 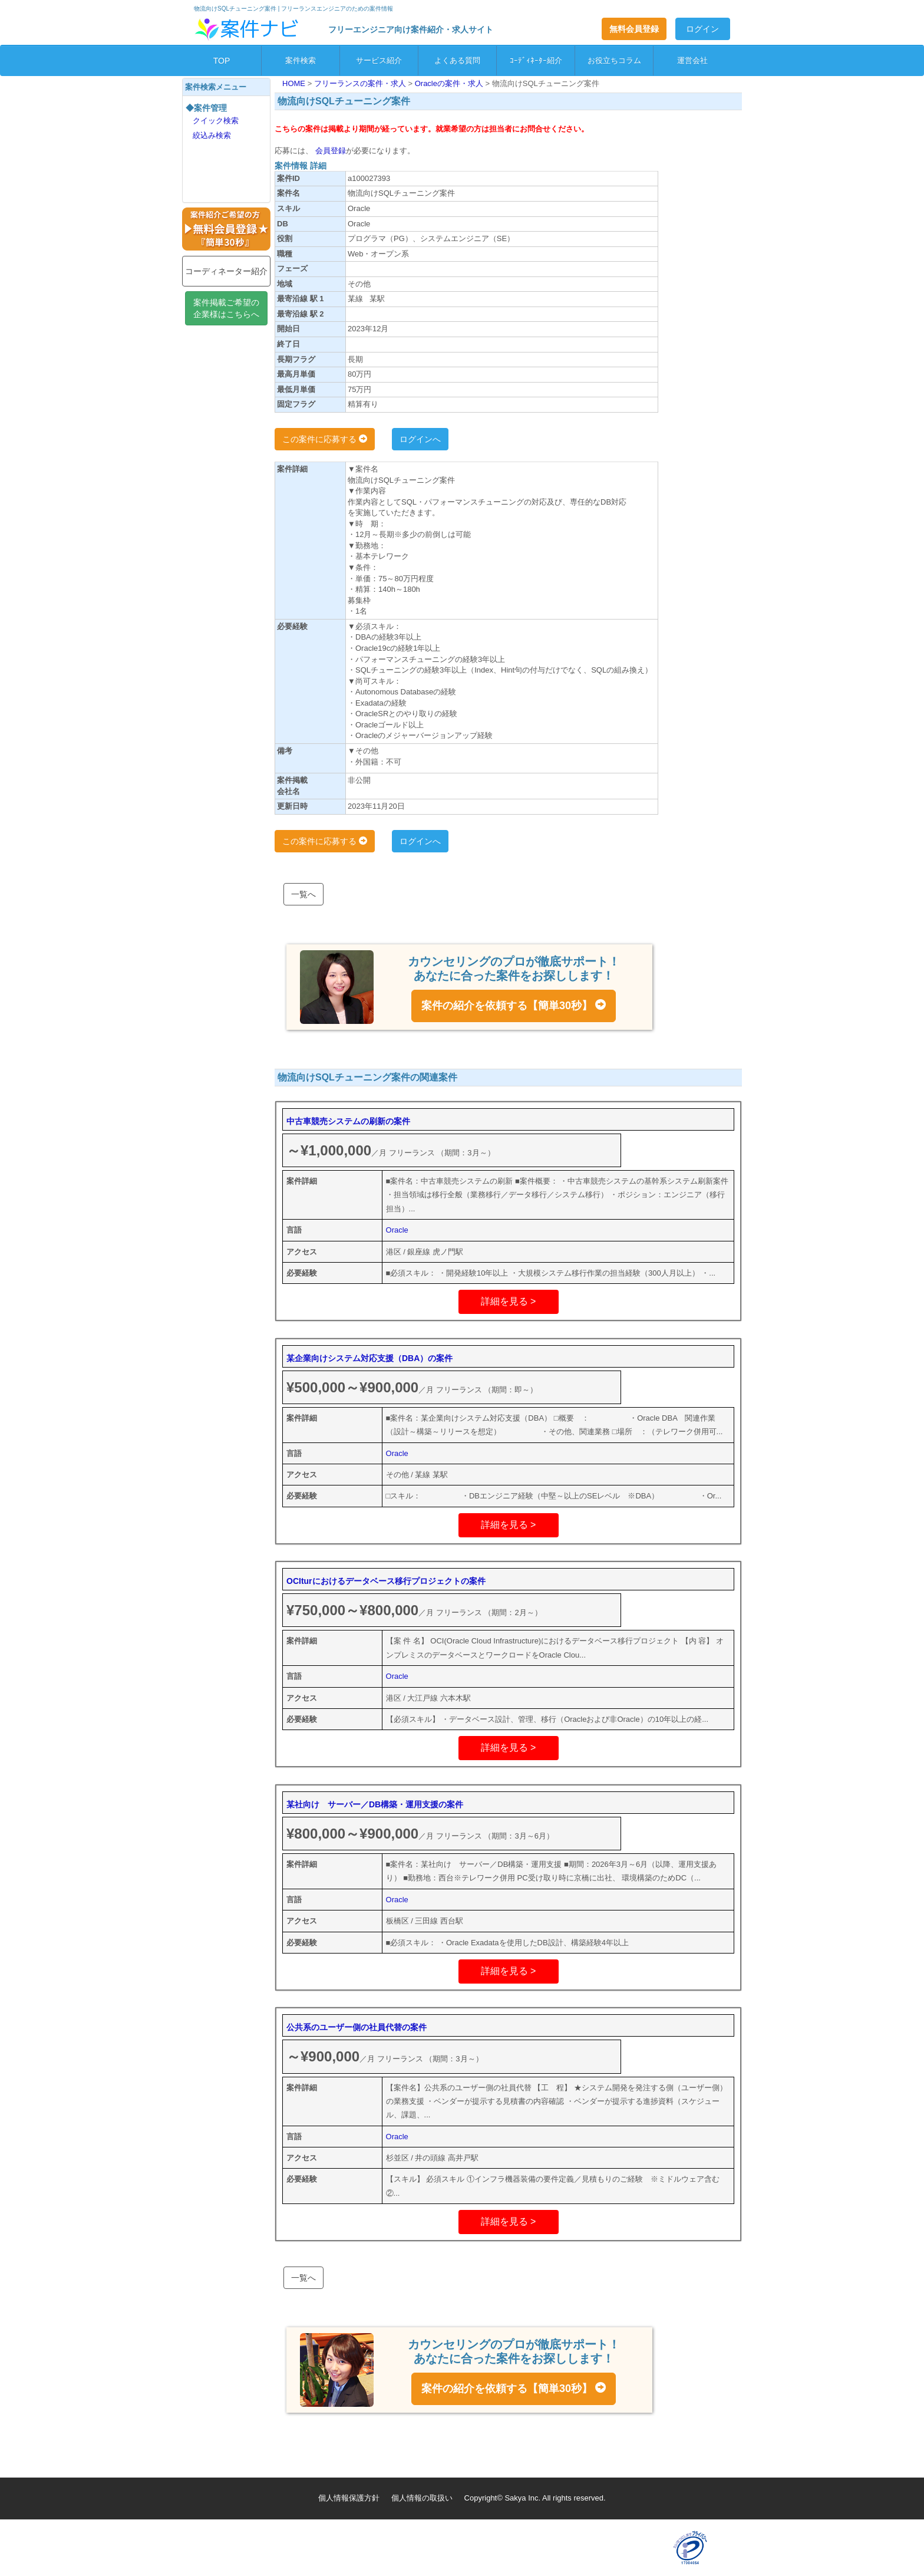 What do you see at coordinates (226, 271) in the screenshot?
I see `コーディネーター紹介` at bounding box center [226, 271].